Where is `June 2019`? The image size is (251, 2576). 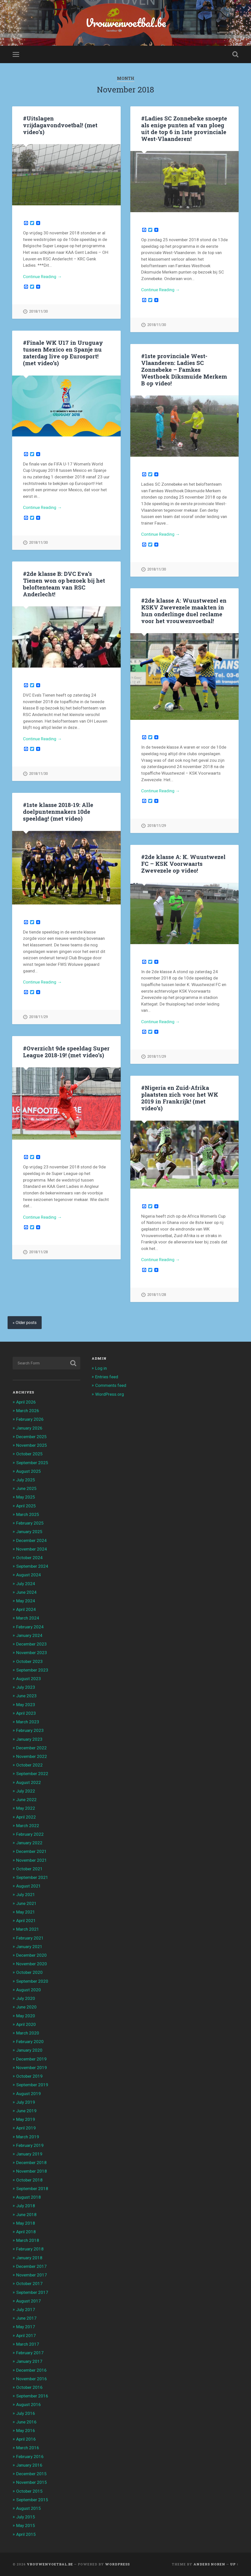 June 2019 is located at coordinates (26, 2110).